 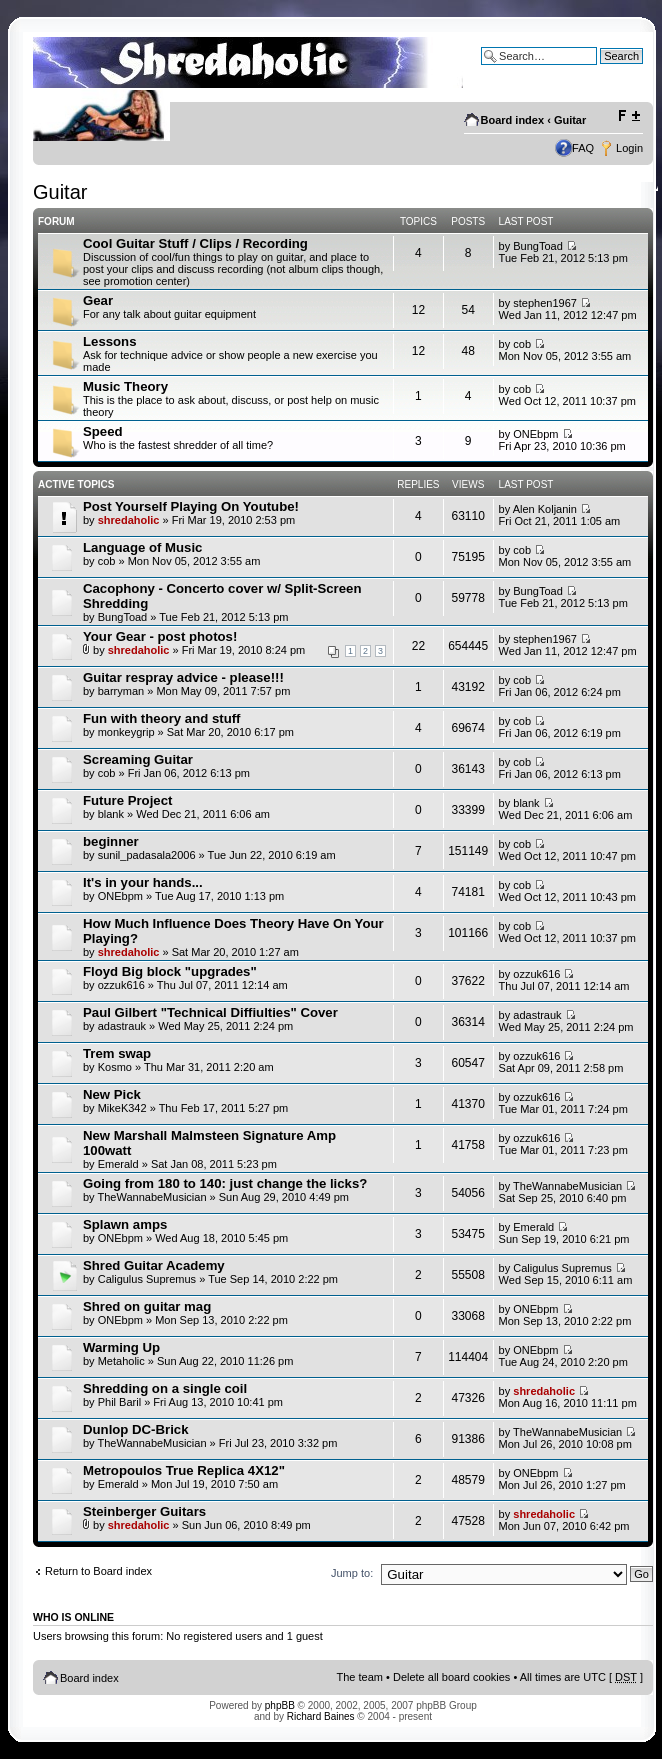 What do you see at coordinates (121, 1347) in the screenshot?
I see `Warming Up` at bounding box center [121, 1347].